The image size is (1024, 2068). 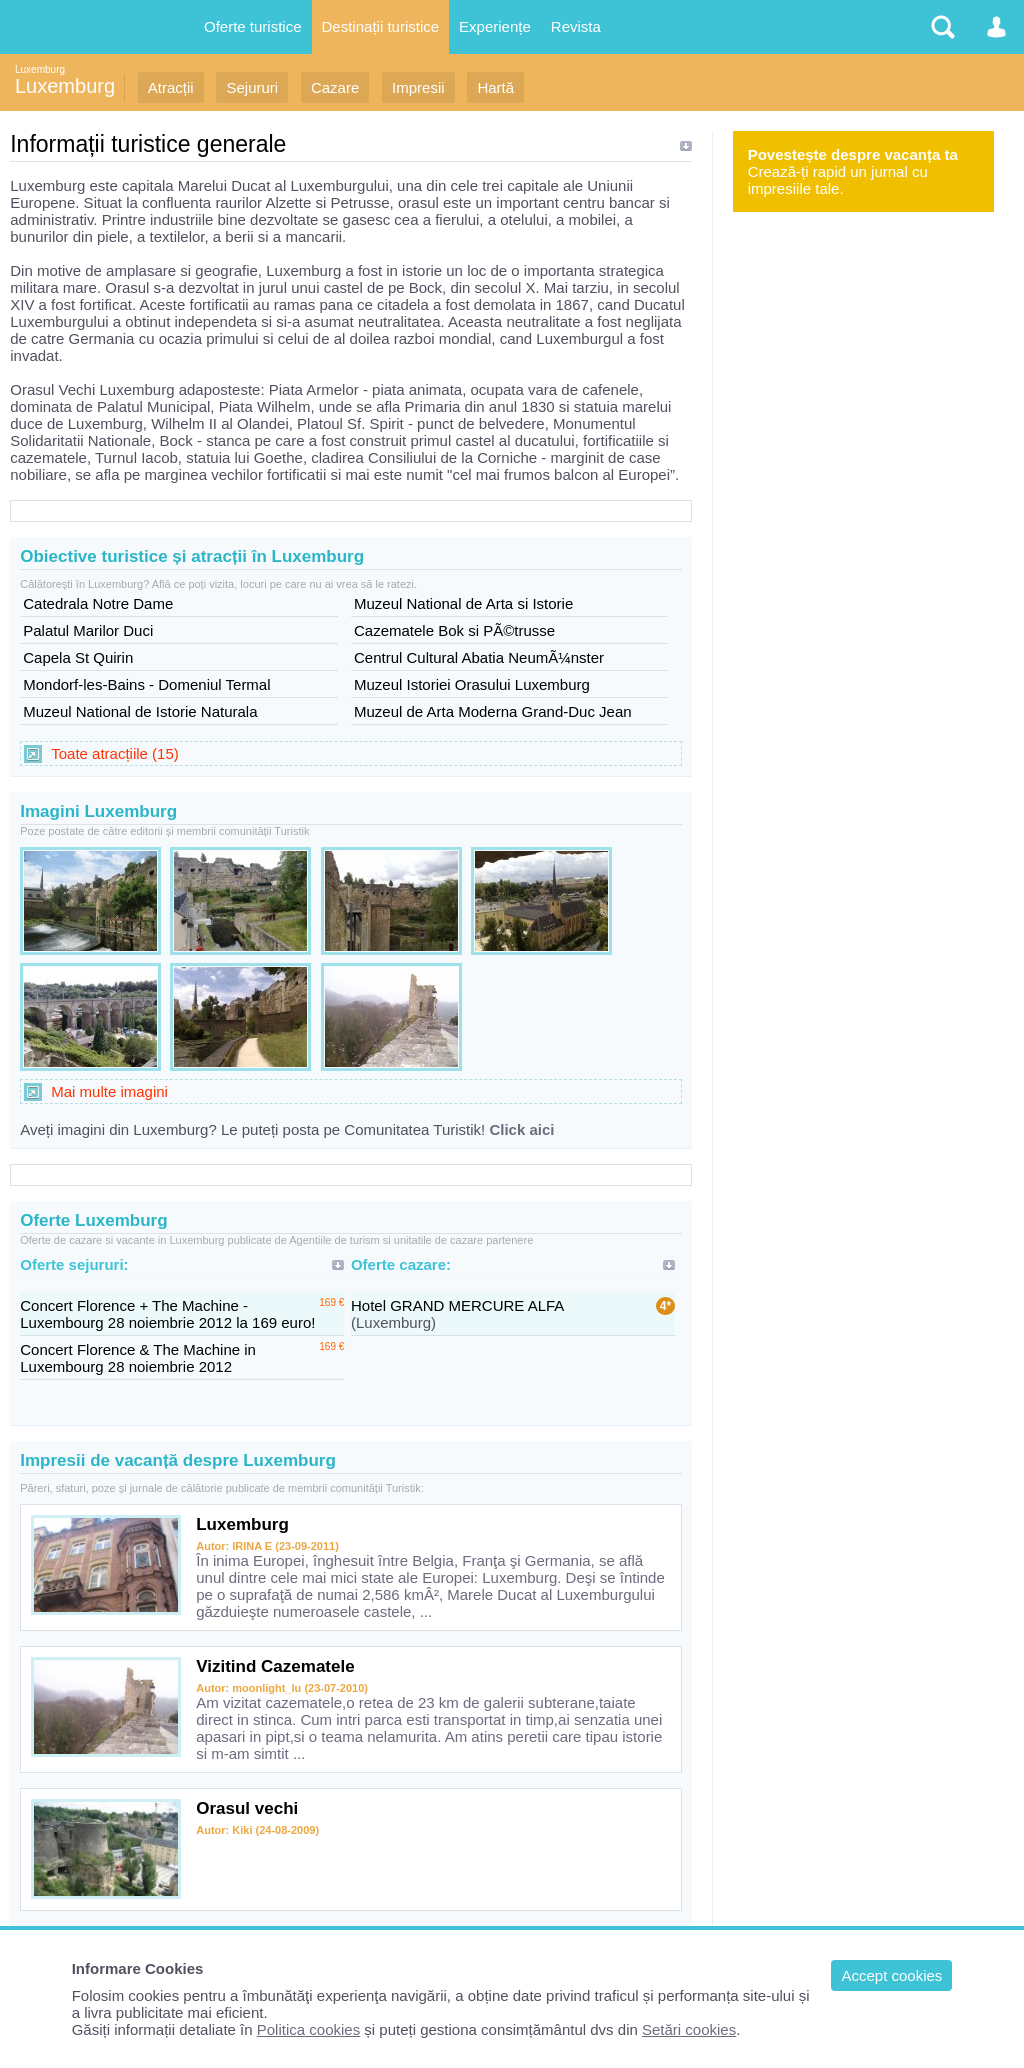 I want to click on Muzeul National de Arta si Istorie, so click(x=463, y=603).